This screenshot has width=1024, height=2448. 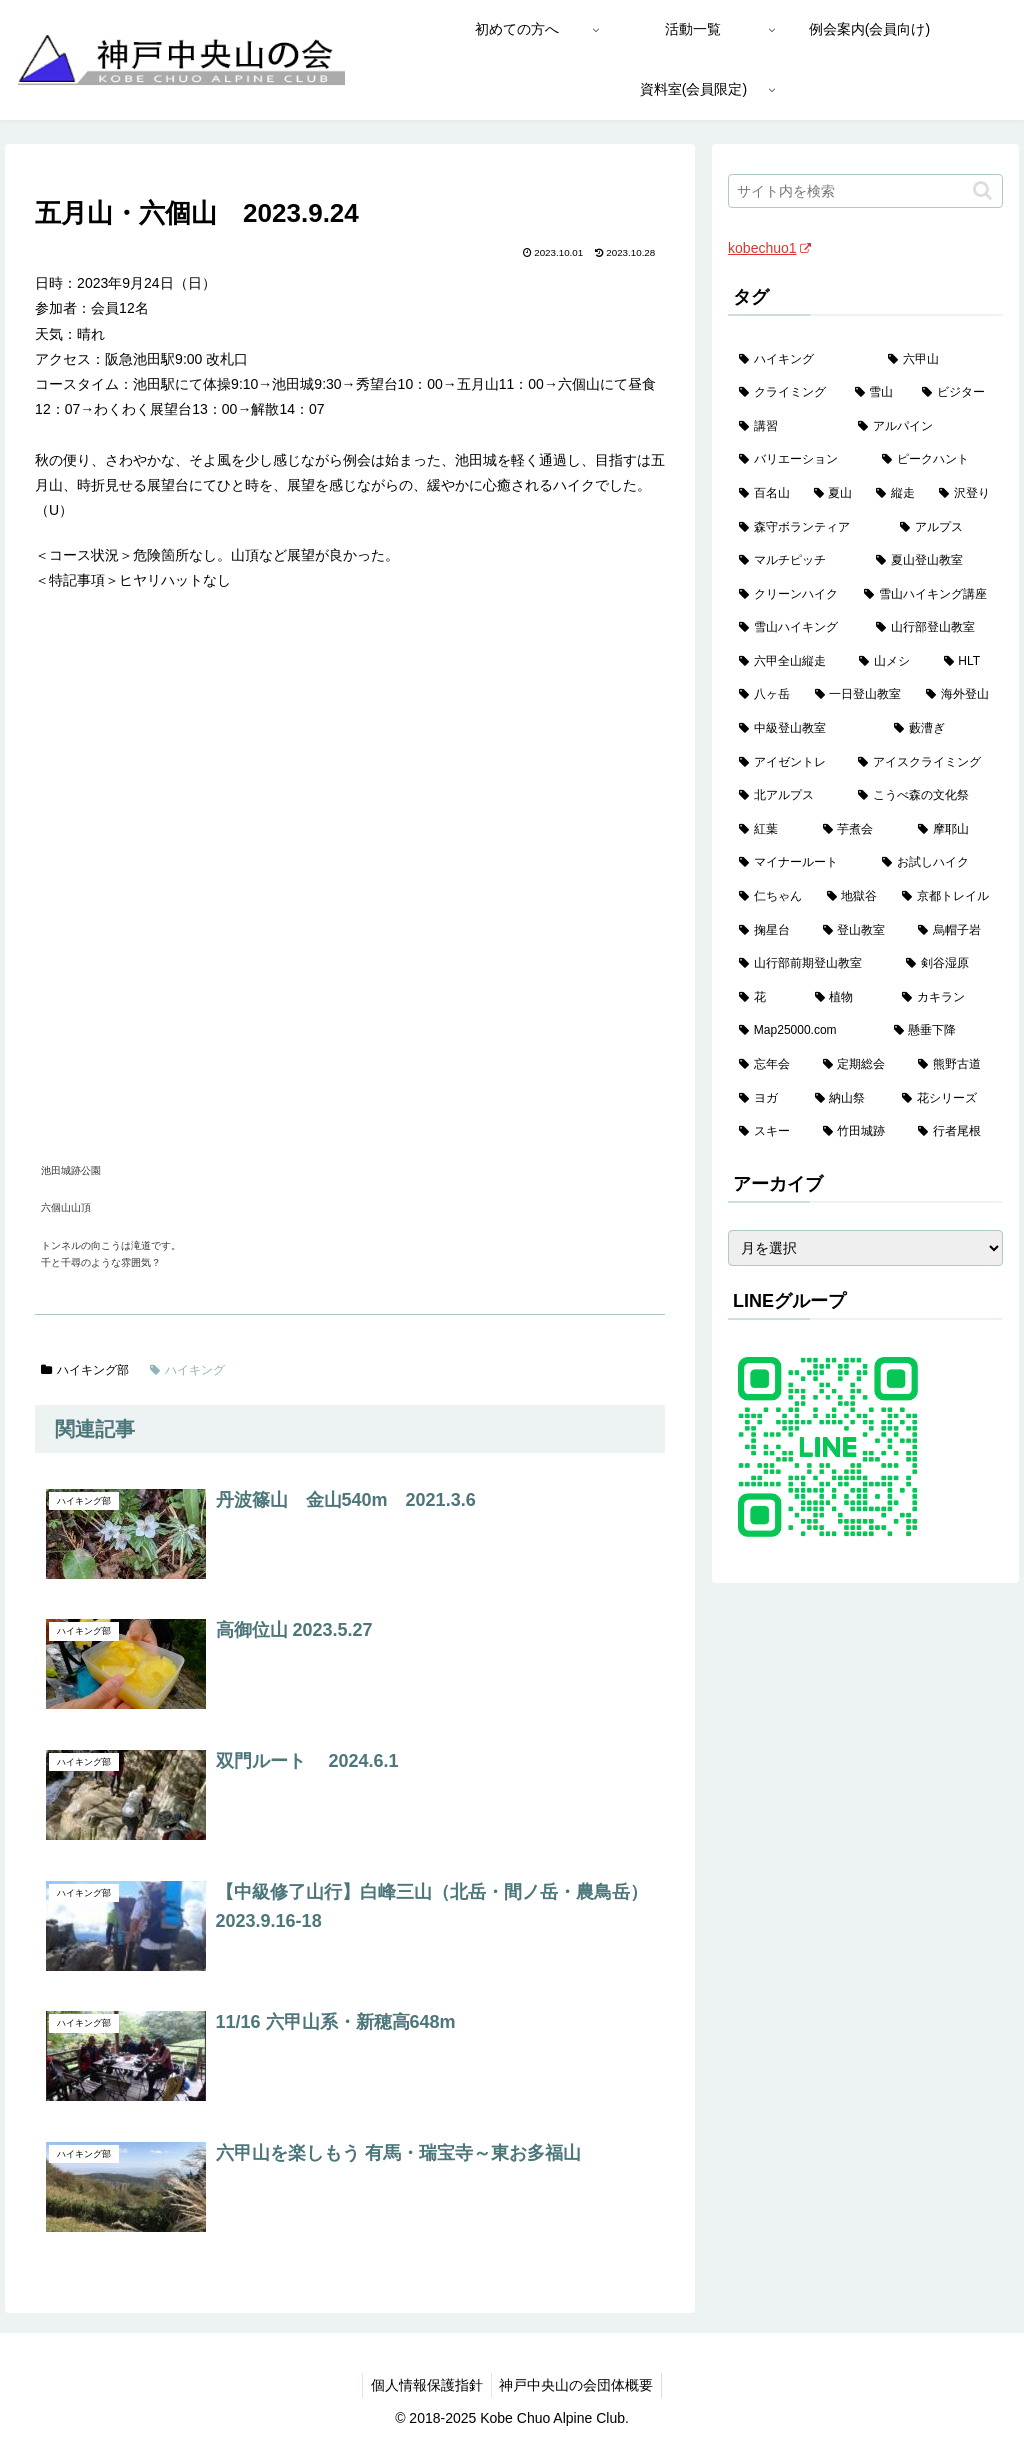 What do you see at coordinates (769, 931) in the screenshot?
I see `[掬星台 (2個の項目)]` at bounding box center [769, 931].